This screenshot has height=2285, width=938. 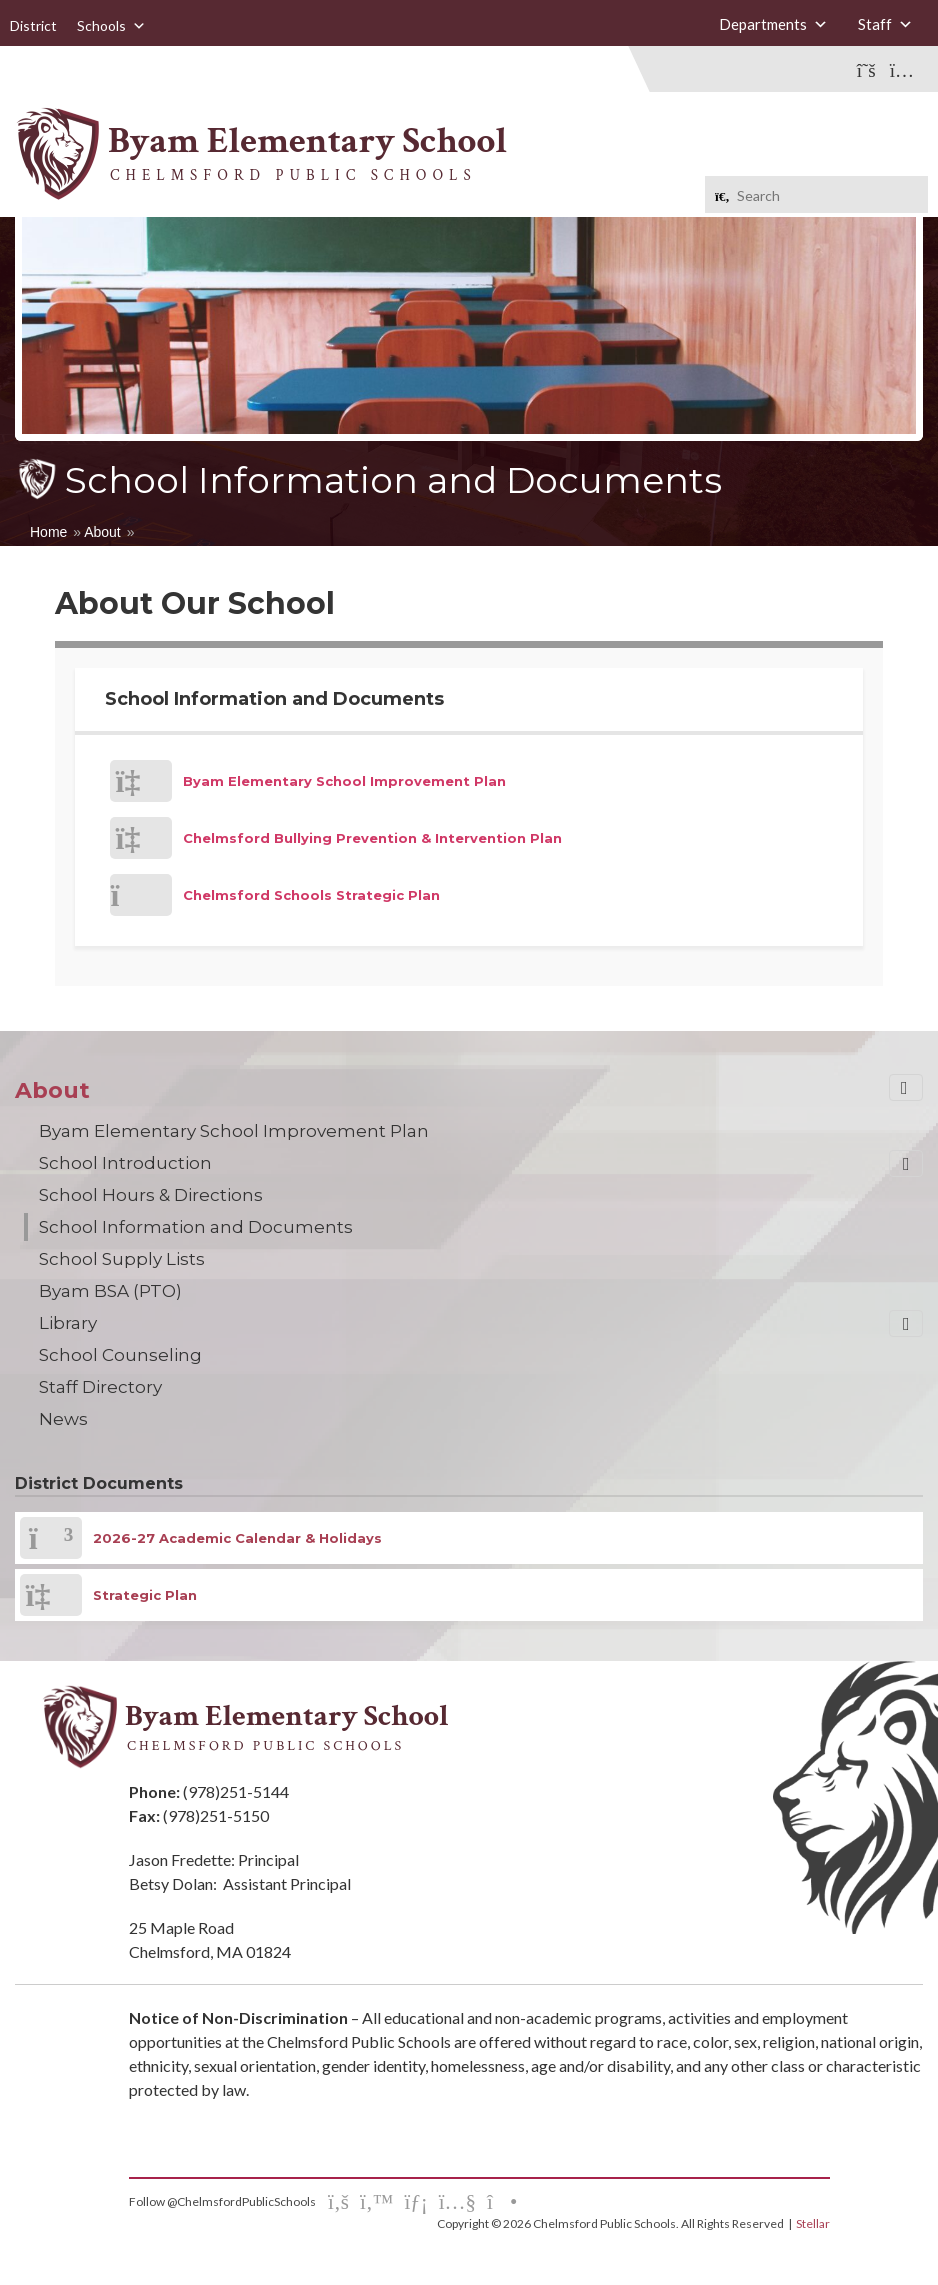 I want to click on Staff, so click(x=885, y=24).